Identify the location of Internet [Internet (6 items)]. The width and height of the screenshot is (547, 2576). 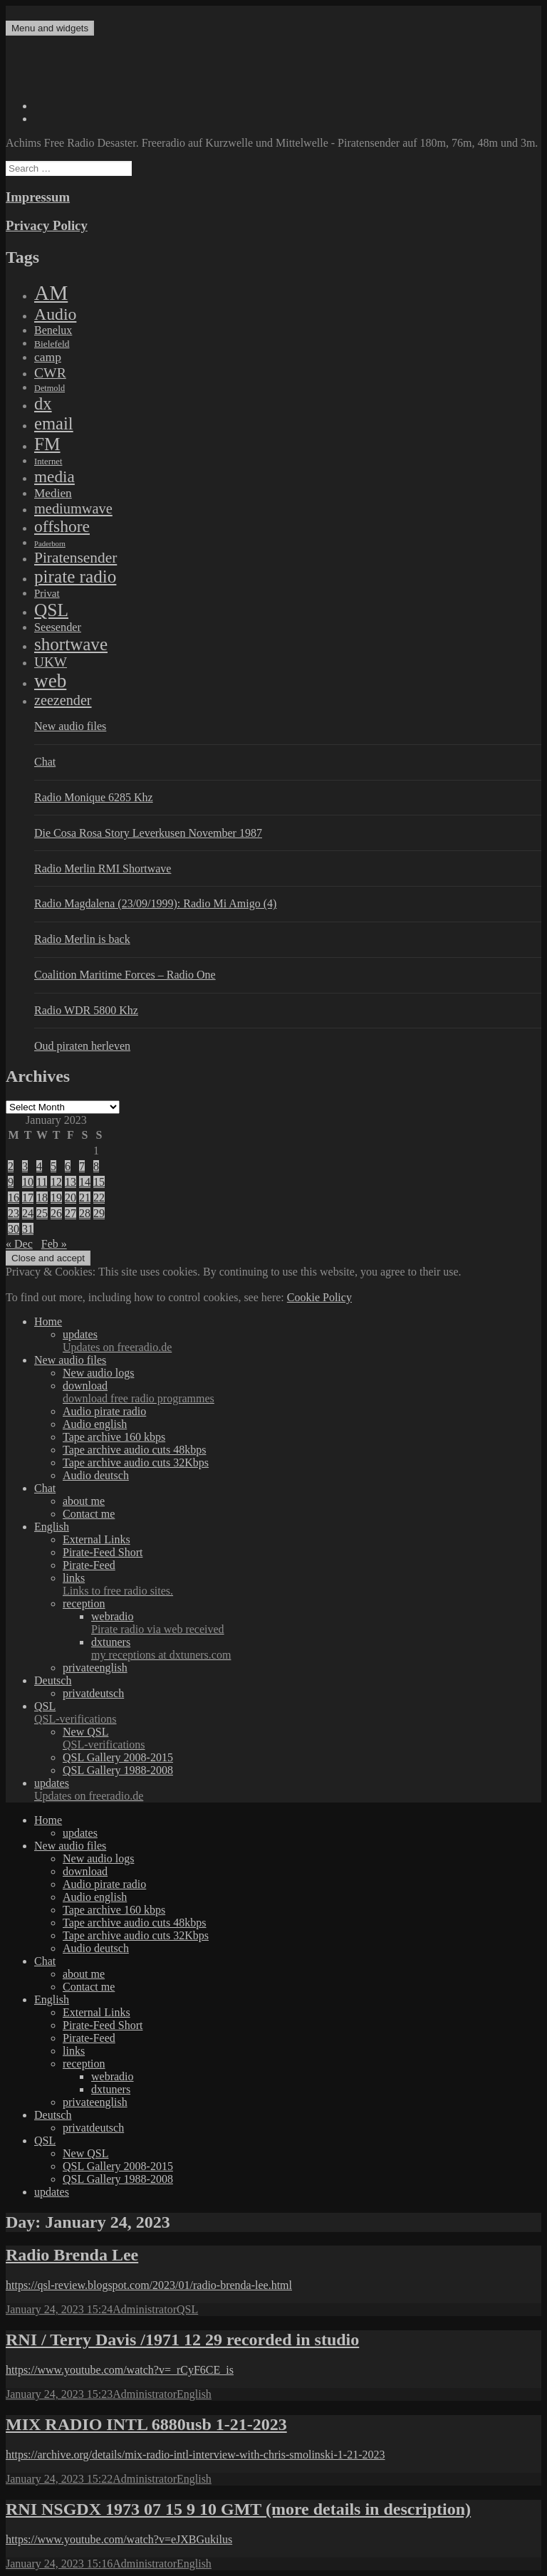
(48, 461).